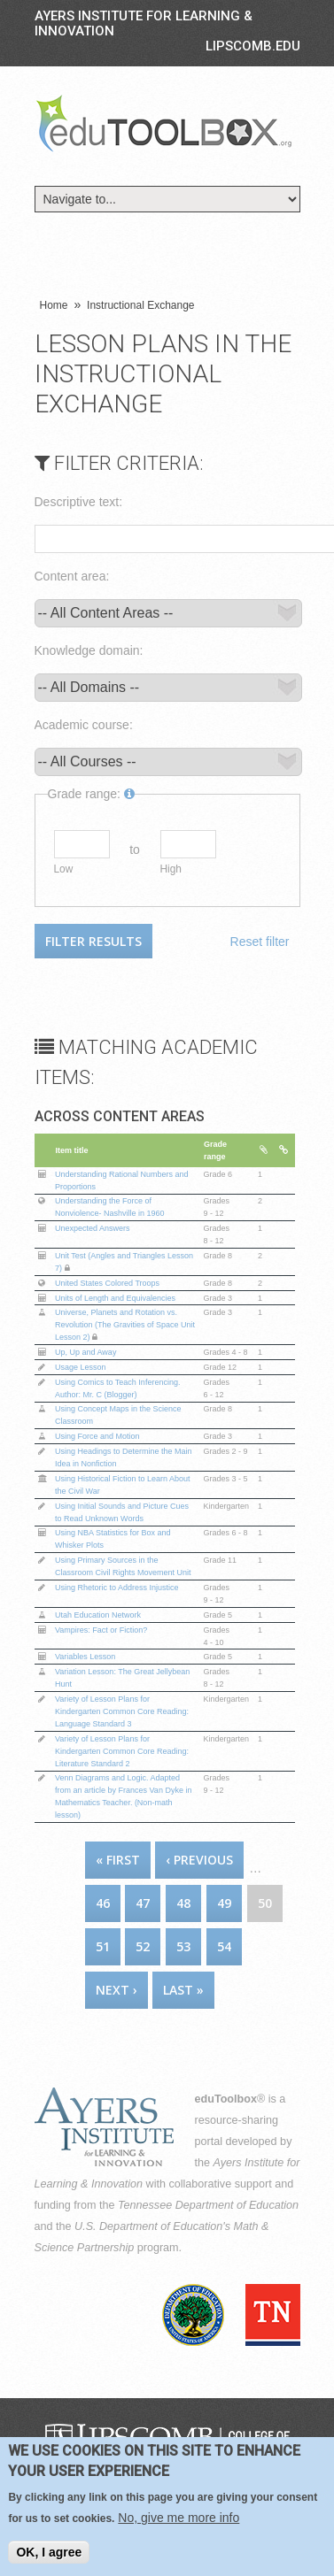 This screenshot has height=2576, width=334. I want to click on Instructional Exchange, so click(140, 305).